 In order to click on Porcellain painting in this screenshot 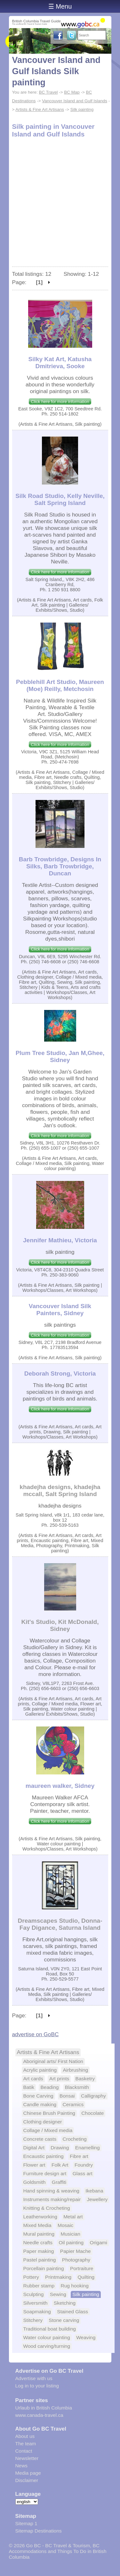, I will do `click(43, 2268)`.